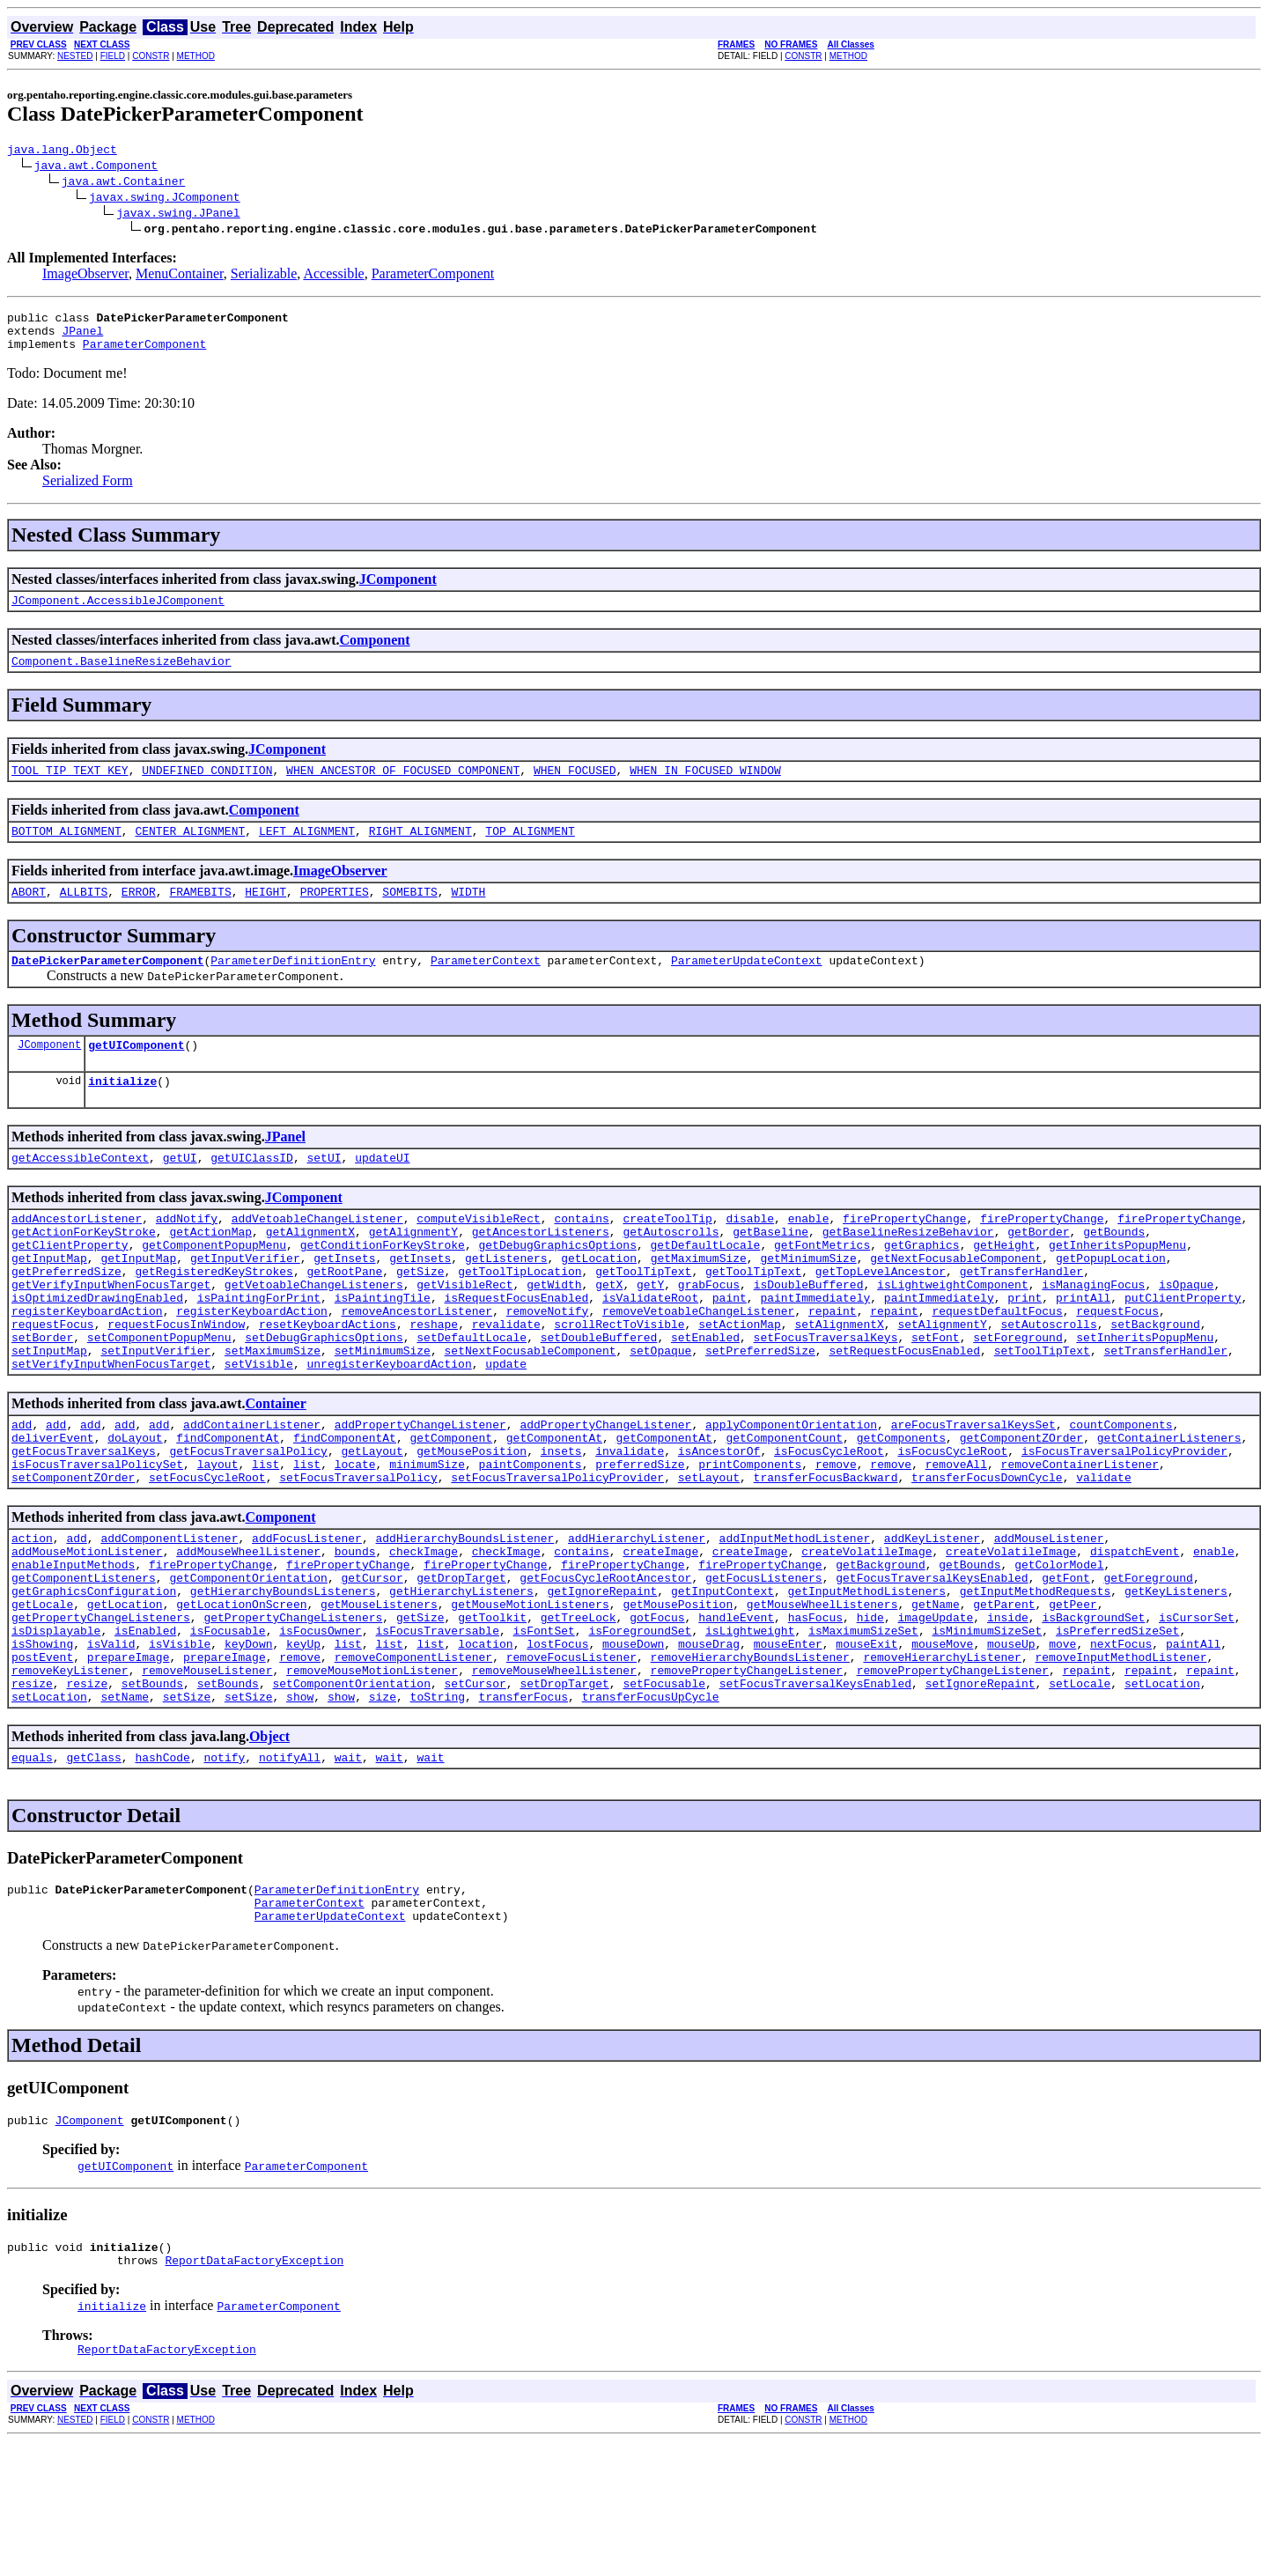  What do you see at coordinates (808, 1302) in the screenshot?
I see `getMinimumSize` at bounding box center [808, 1302].